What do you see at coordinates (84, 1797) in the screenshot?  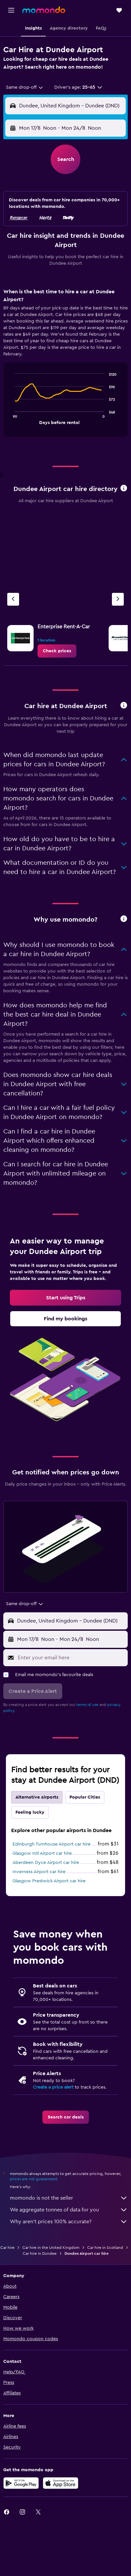 I see `Popular Cities [tab]` at bounding box center [84, 1797].